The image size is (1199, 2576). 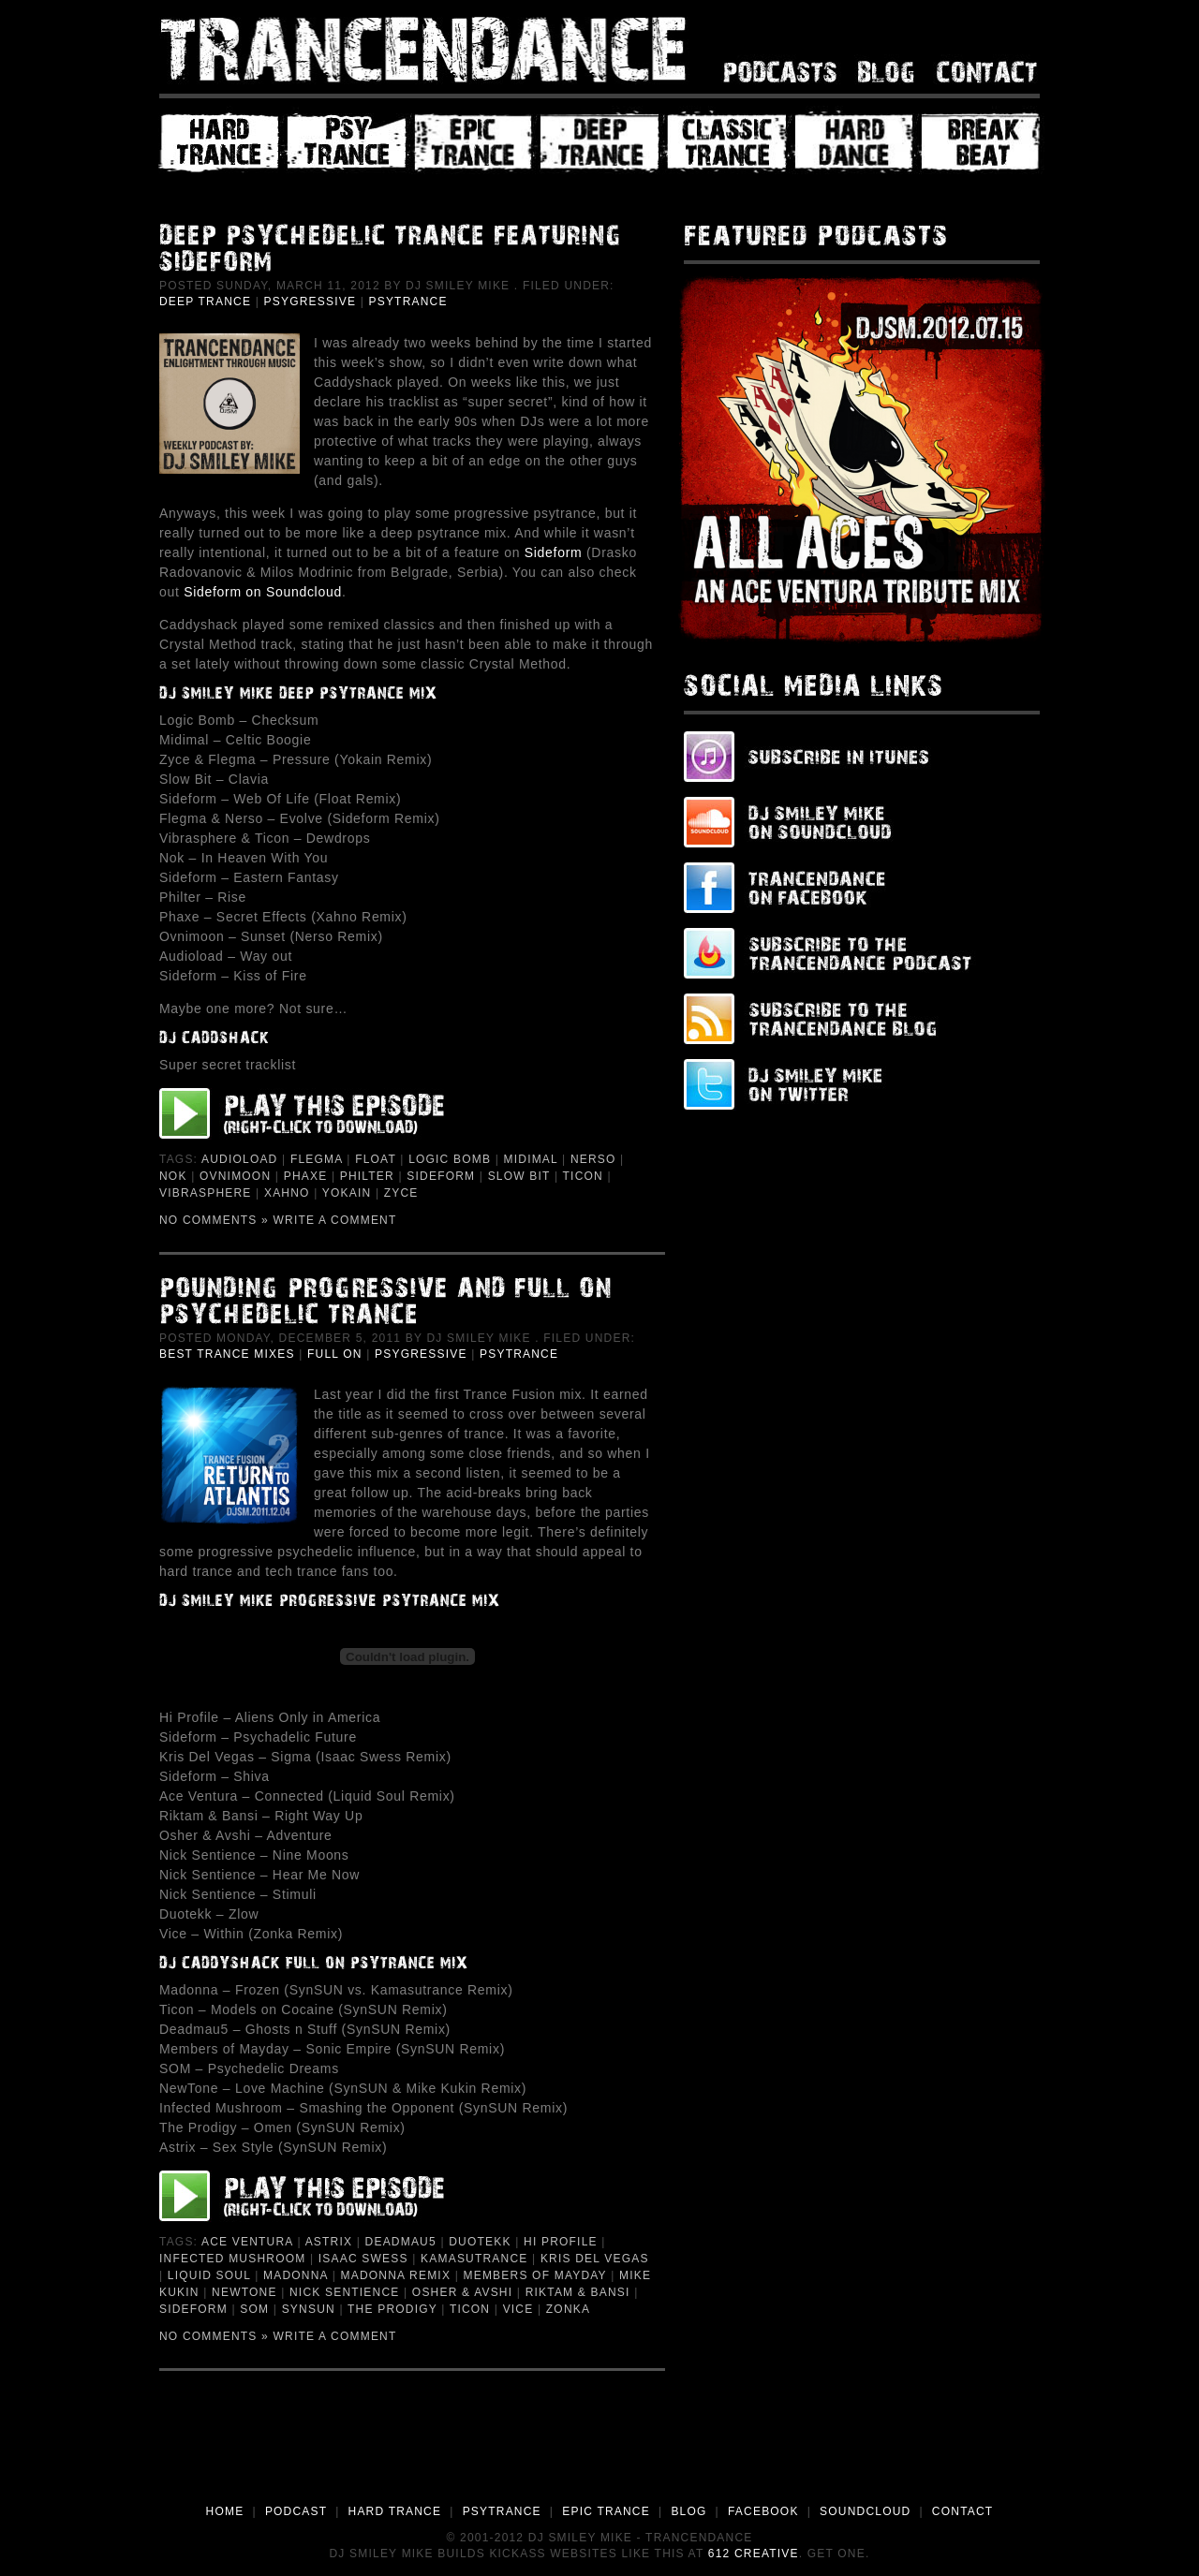 I want to click on Astrix, so click(x=329, y=2241).